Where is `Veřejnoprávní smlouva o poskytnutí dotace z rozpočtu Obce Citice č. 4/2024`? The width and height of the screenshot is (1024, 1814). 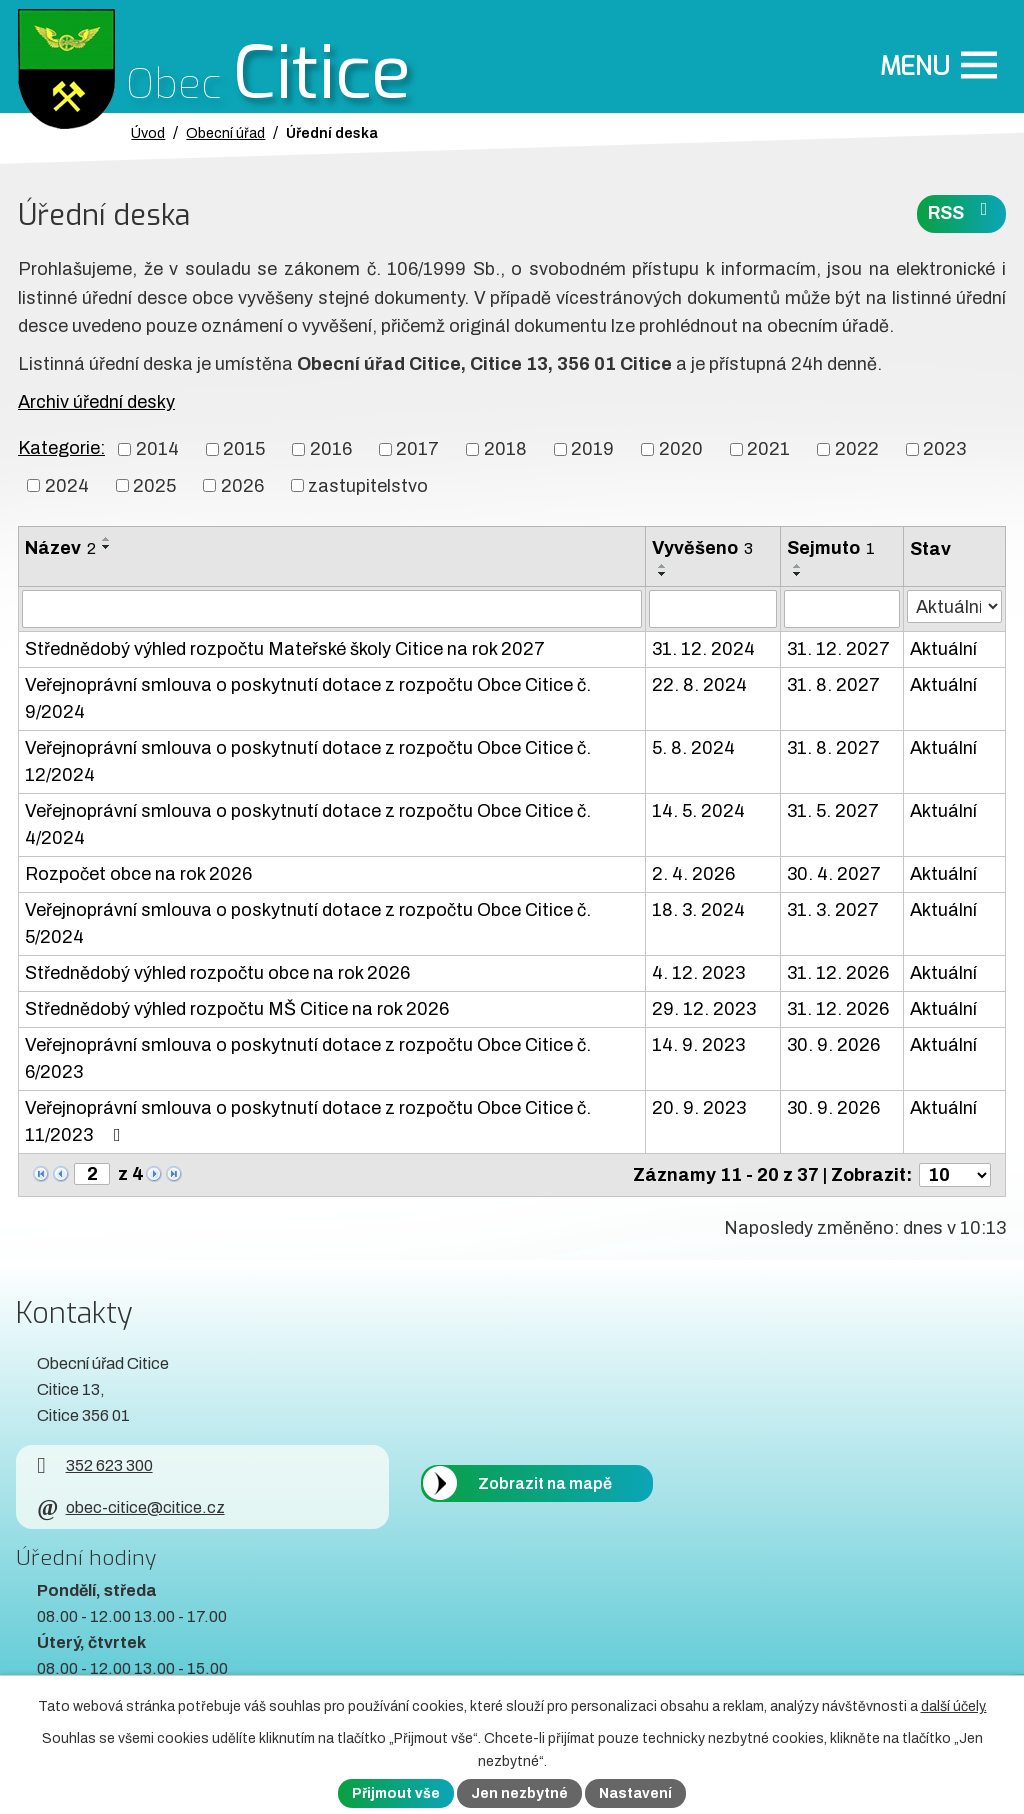
Veřejnoprávní smlouva o poskytnutí dotace z rozpočtu Obce Citice č. 4/2024 is located at coordinates (308, 824).